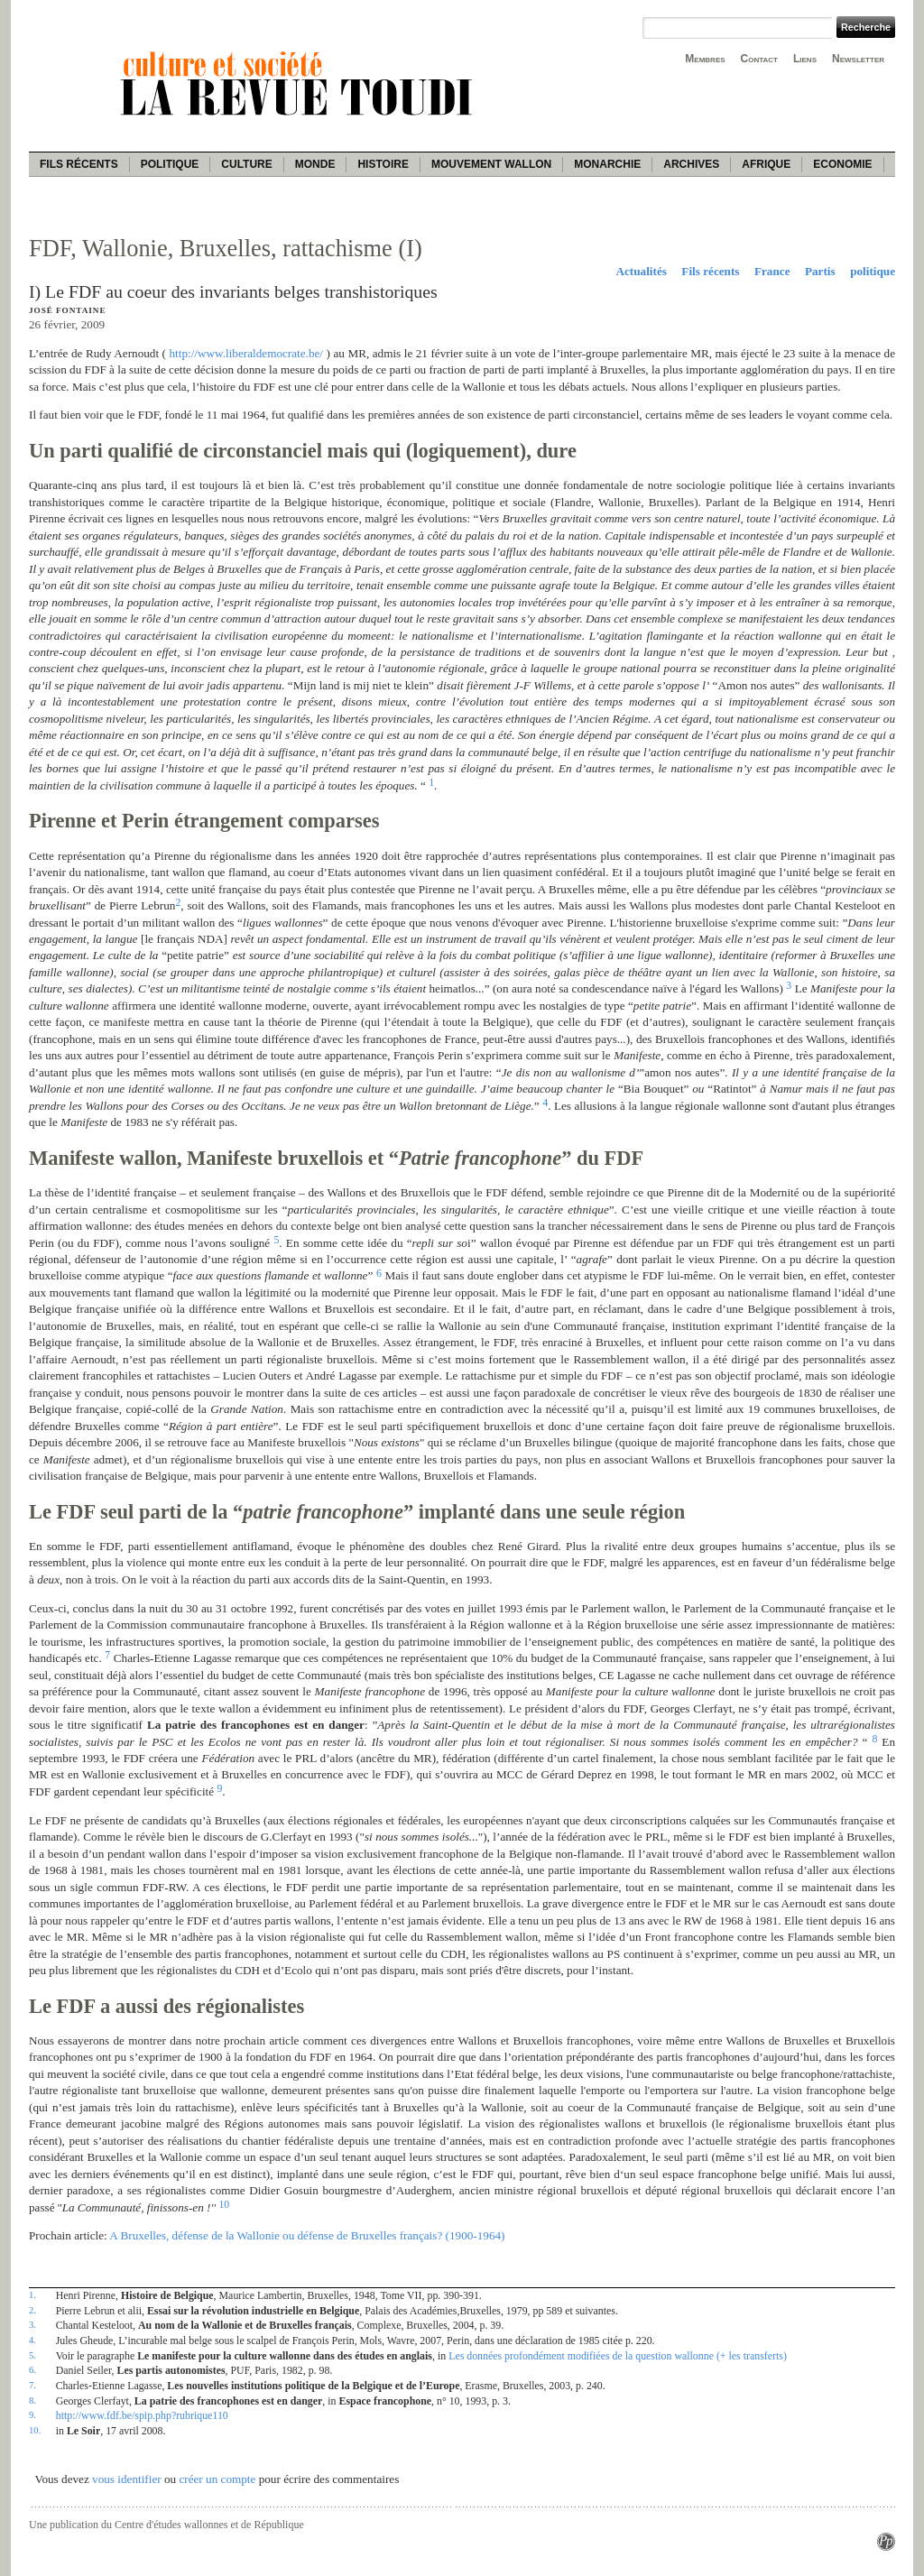 The width and height of the screenshot is (924, 2576). Describe the element at coordinates (32, 2309) in the screenshot. I see `2.` at that location.